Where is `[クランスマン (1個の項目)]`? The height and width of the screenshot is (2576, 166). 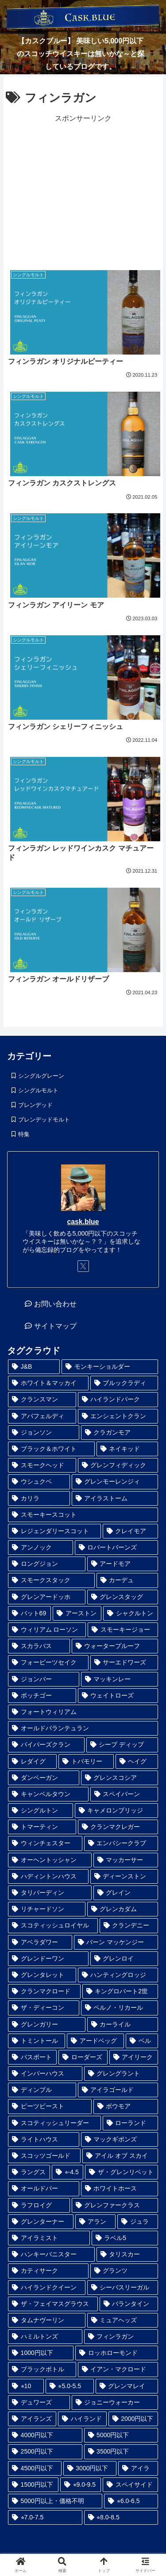
[クランスマン (1個の項目)] is located at coordinates (42, 1399).